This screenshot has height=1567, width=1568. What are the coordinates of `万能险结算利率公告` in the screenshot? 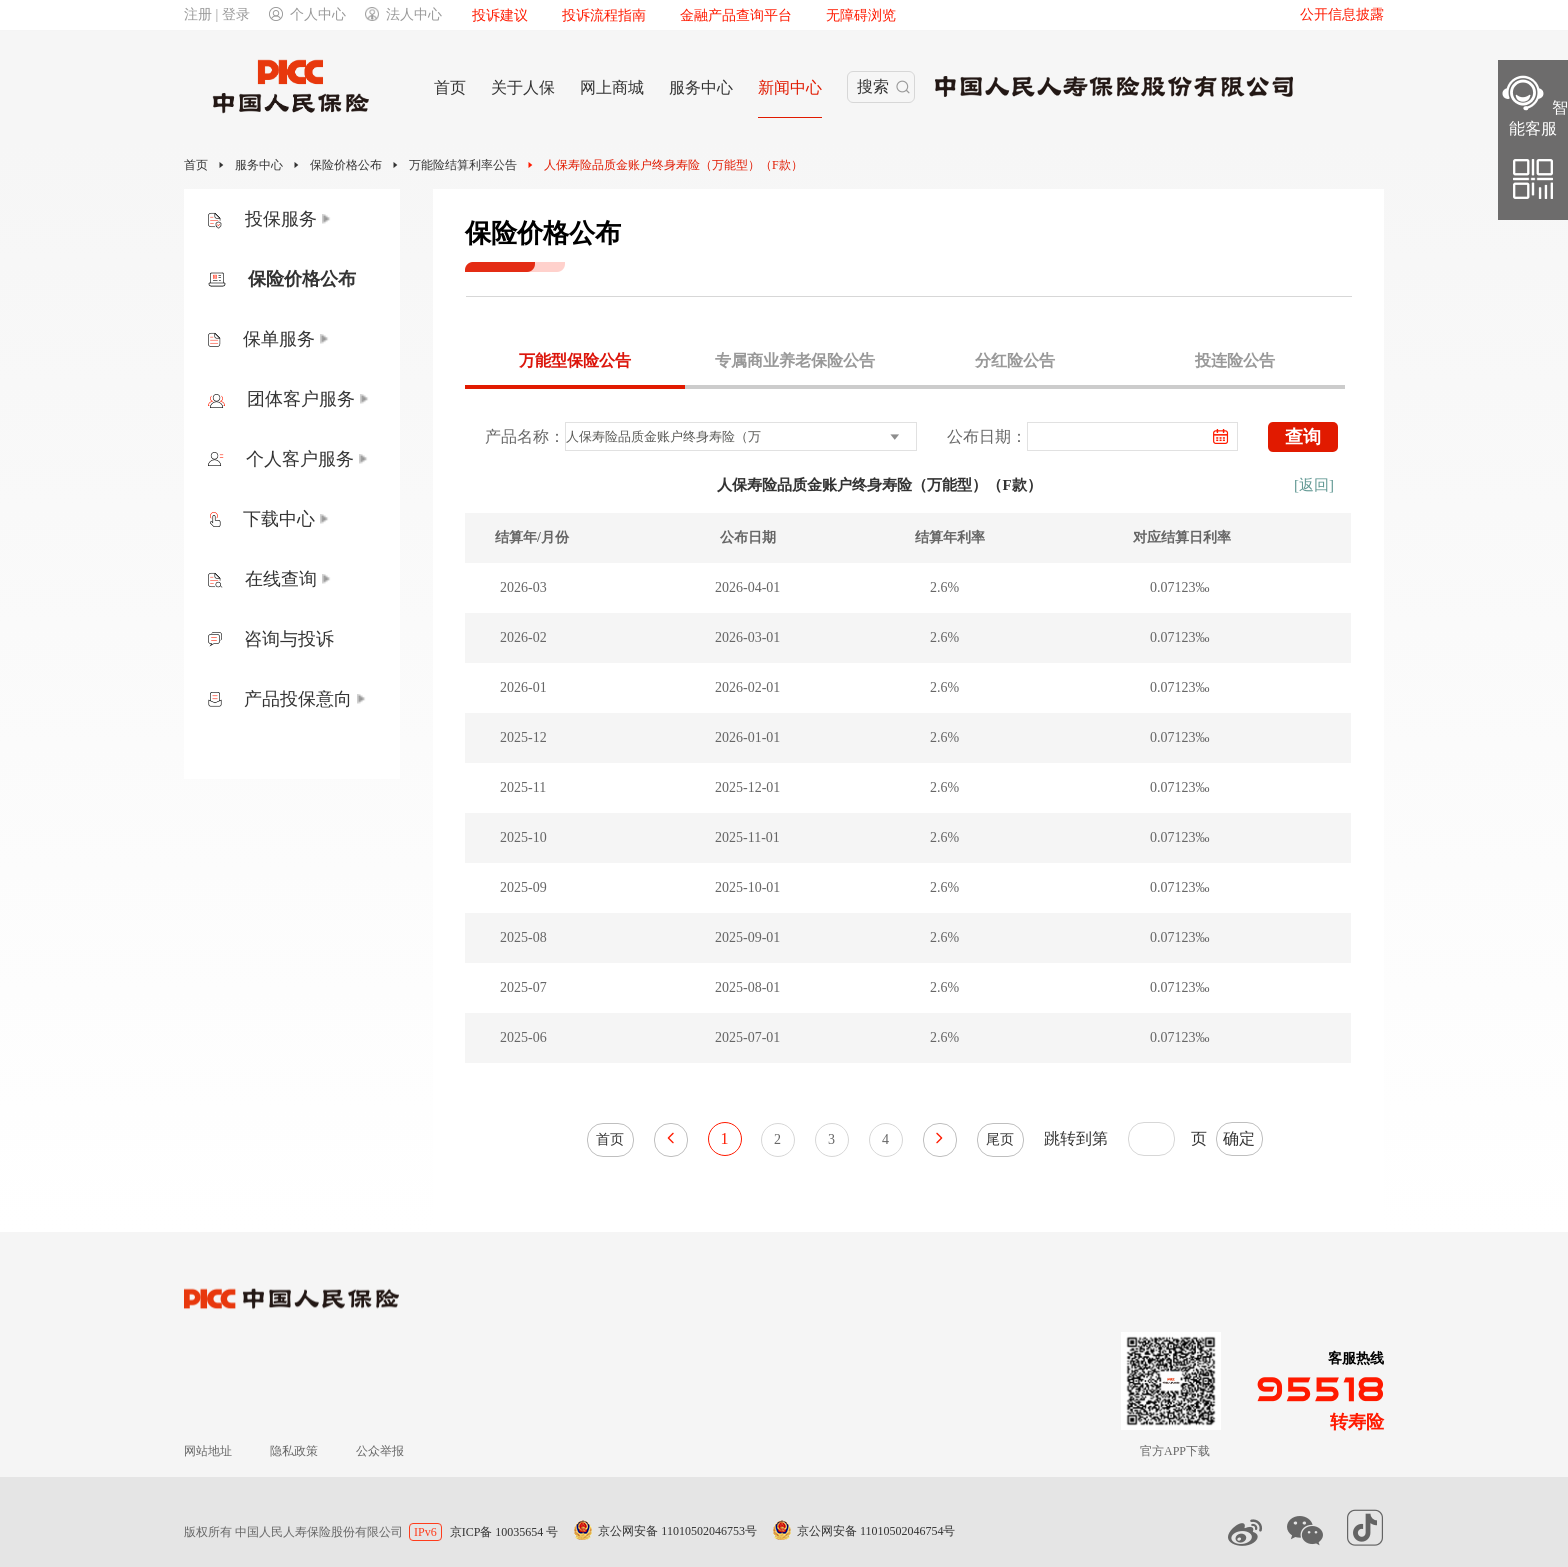 It's located at (463, 165).